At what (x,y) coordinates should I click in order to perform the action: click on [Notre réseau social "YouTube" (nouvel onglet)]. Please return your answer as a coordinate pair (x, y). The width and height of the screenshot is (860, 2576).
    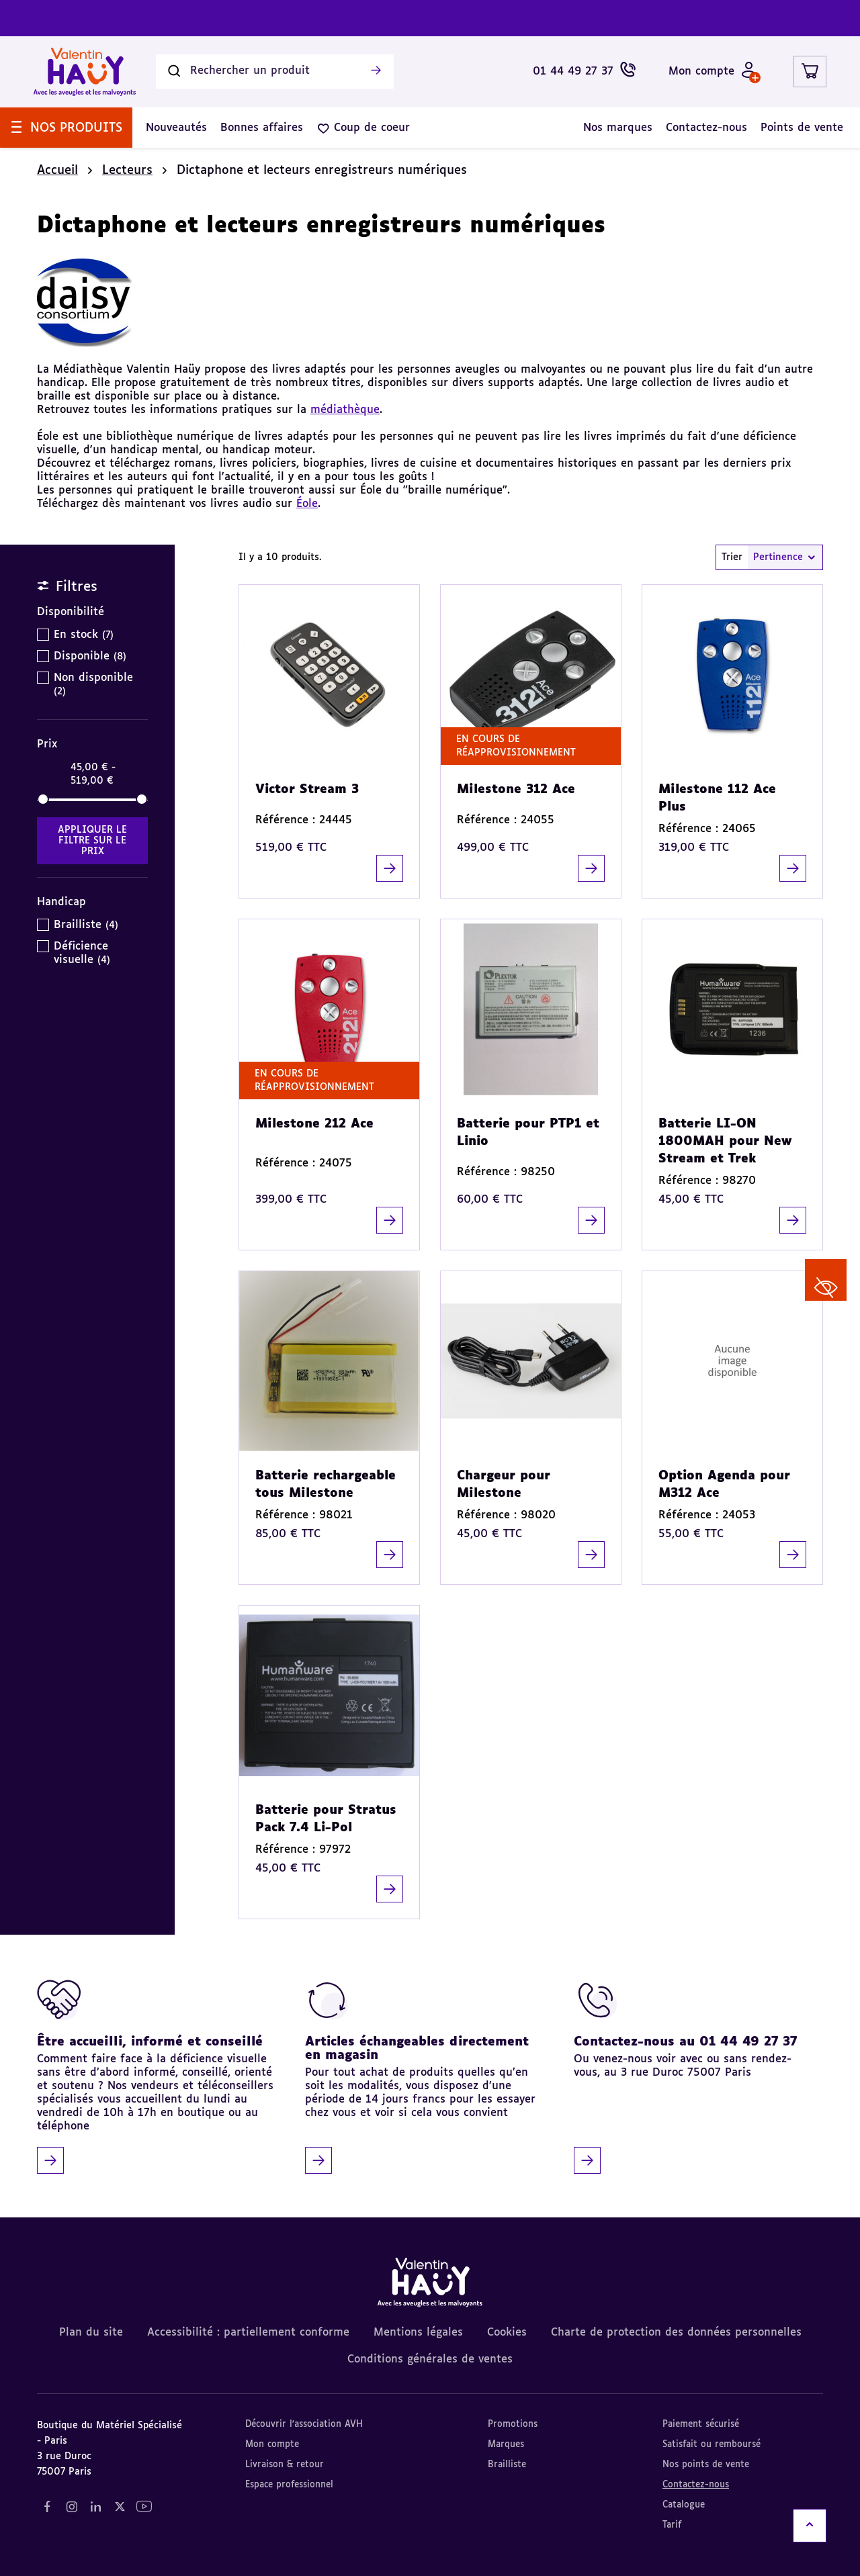
    Looking at the image, I should click on (144, 2507).